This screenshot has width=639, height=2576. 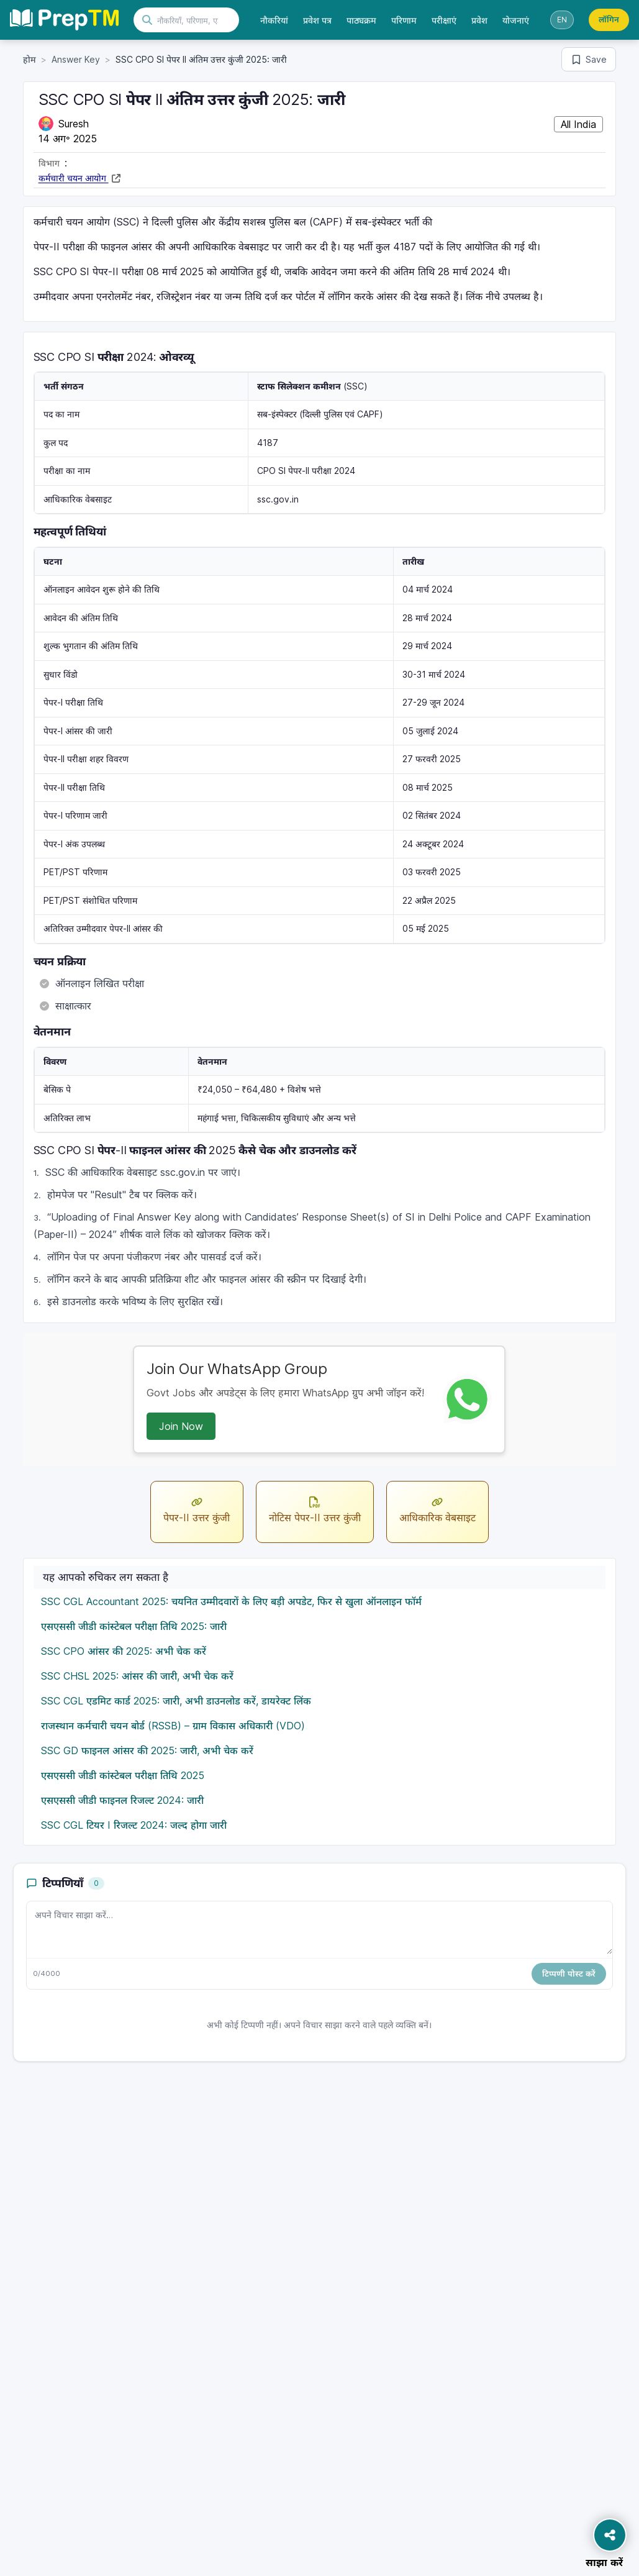 I want to click on [खोजें], so click(x=194, y=20).